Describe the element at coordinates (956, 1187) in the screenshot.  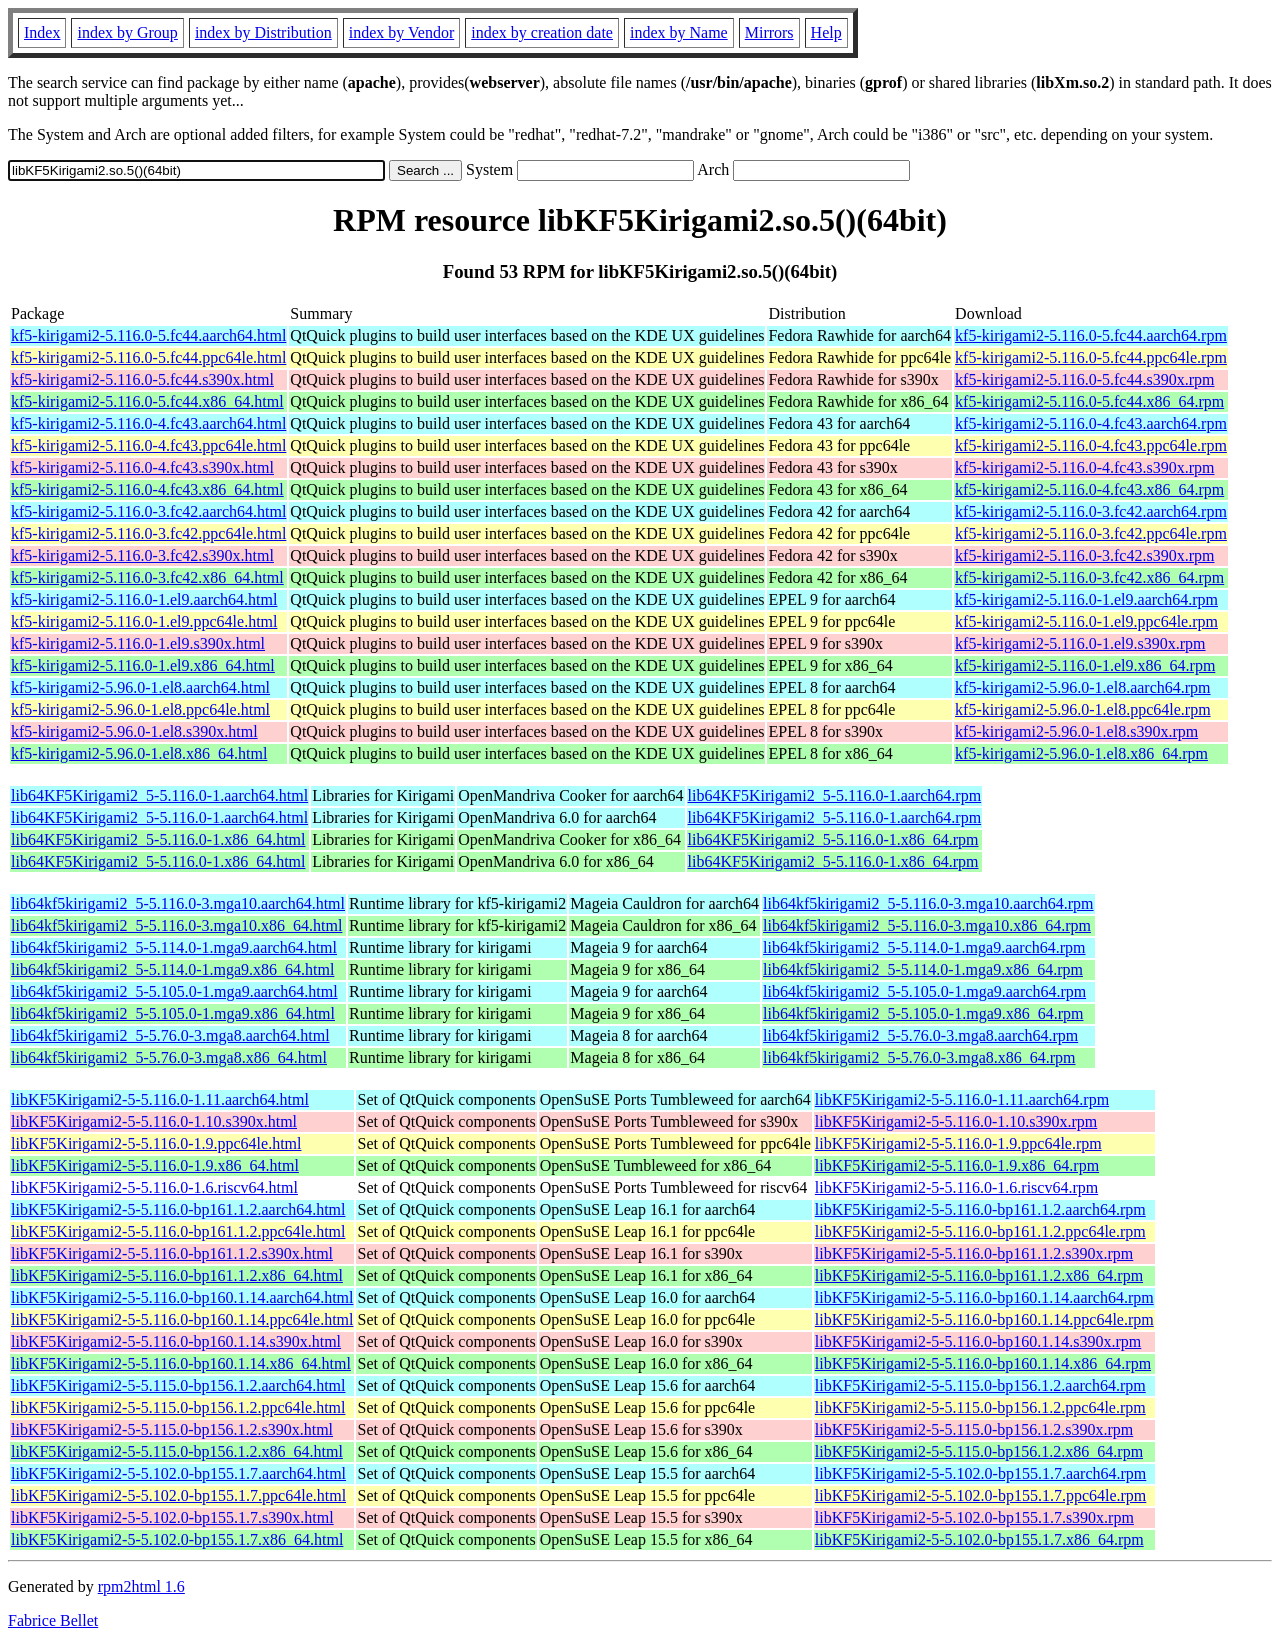
I see `libKF5Kirigami2-5-5.116.0-1.6.riscv64.rpm` at that location.